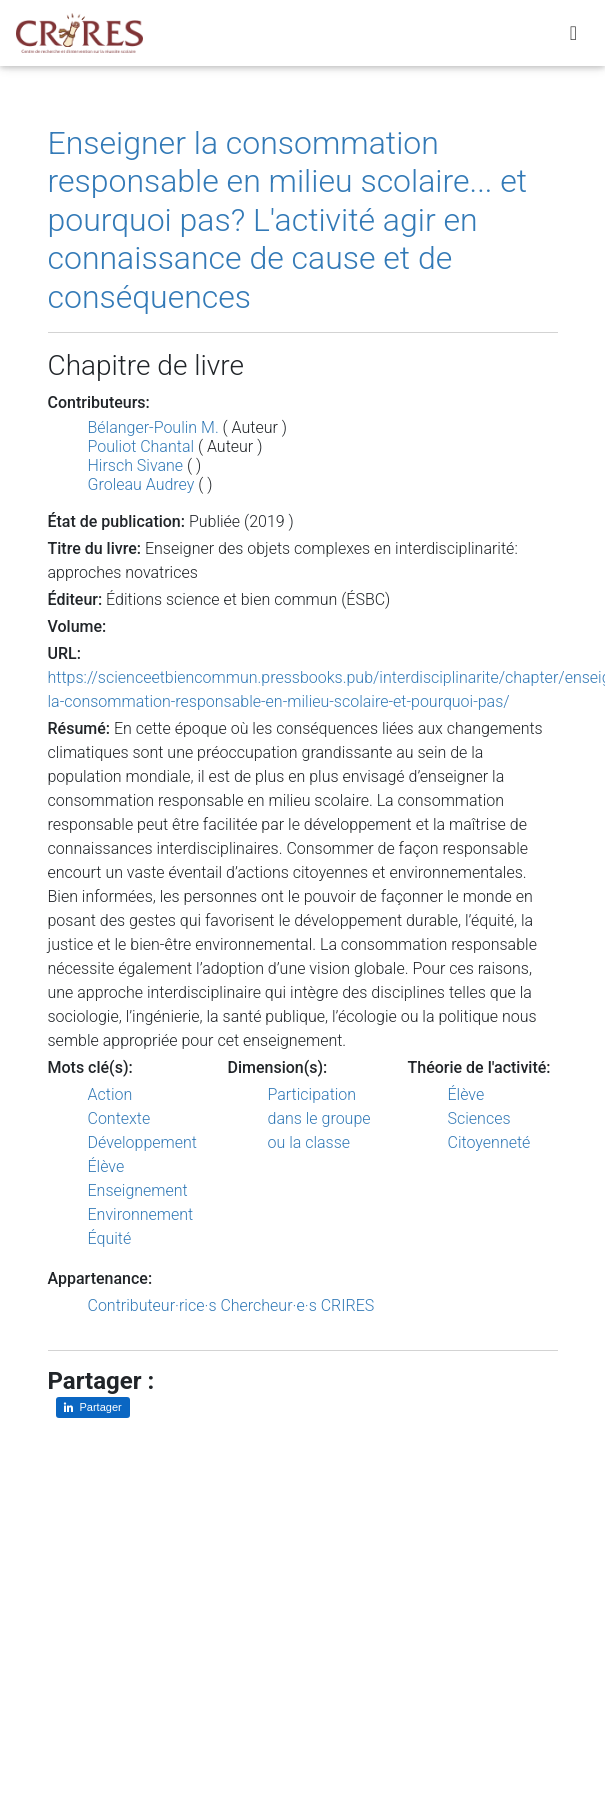 The image size is (605, 1793). I want to click on Pouliot Chantal, so click(141, 446).